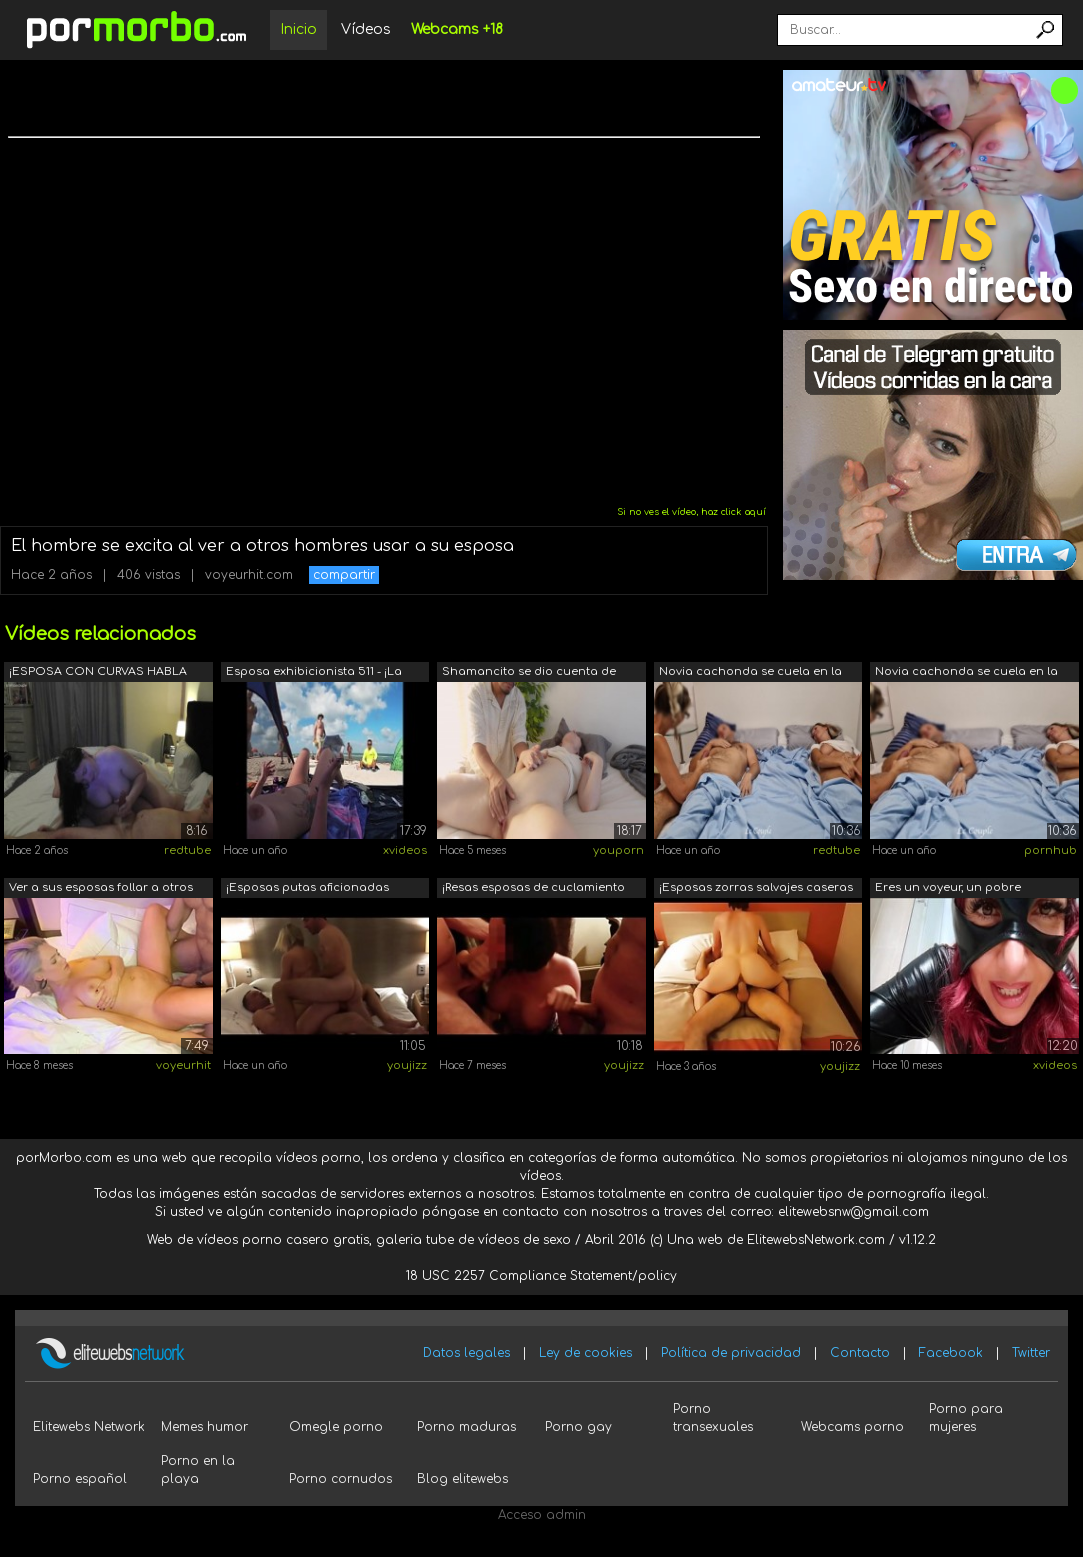  What do you see at coordinates (533, 889) in the screenshot?
I see `¡Resas esposas de cuclamiento amateur ...` at bounding box center [533, 889].